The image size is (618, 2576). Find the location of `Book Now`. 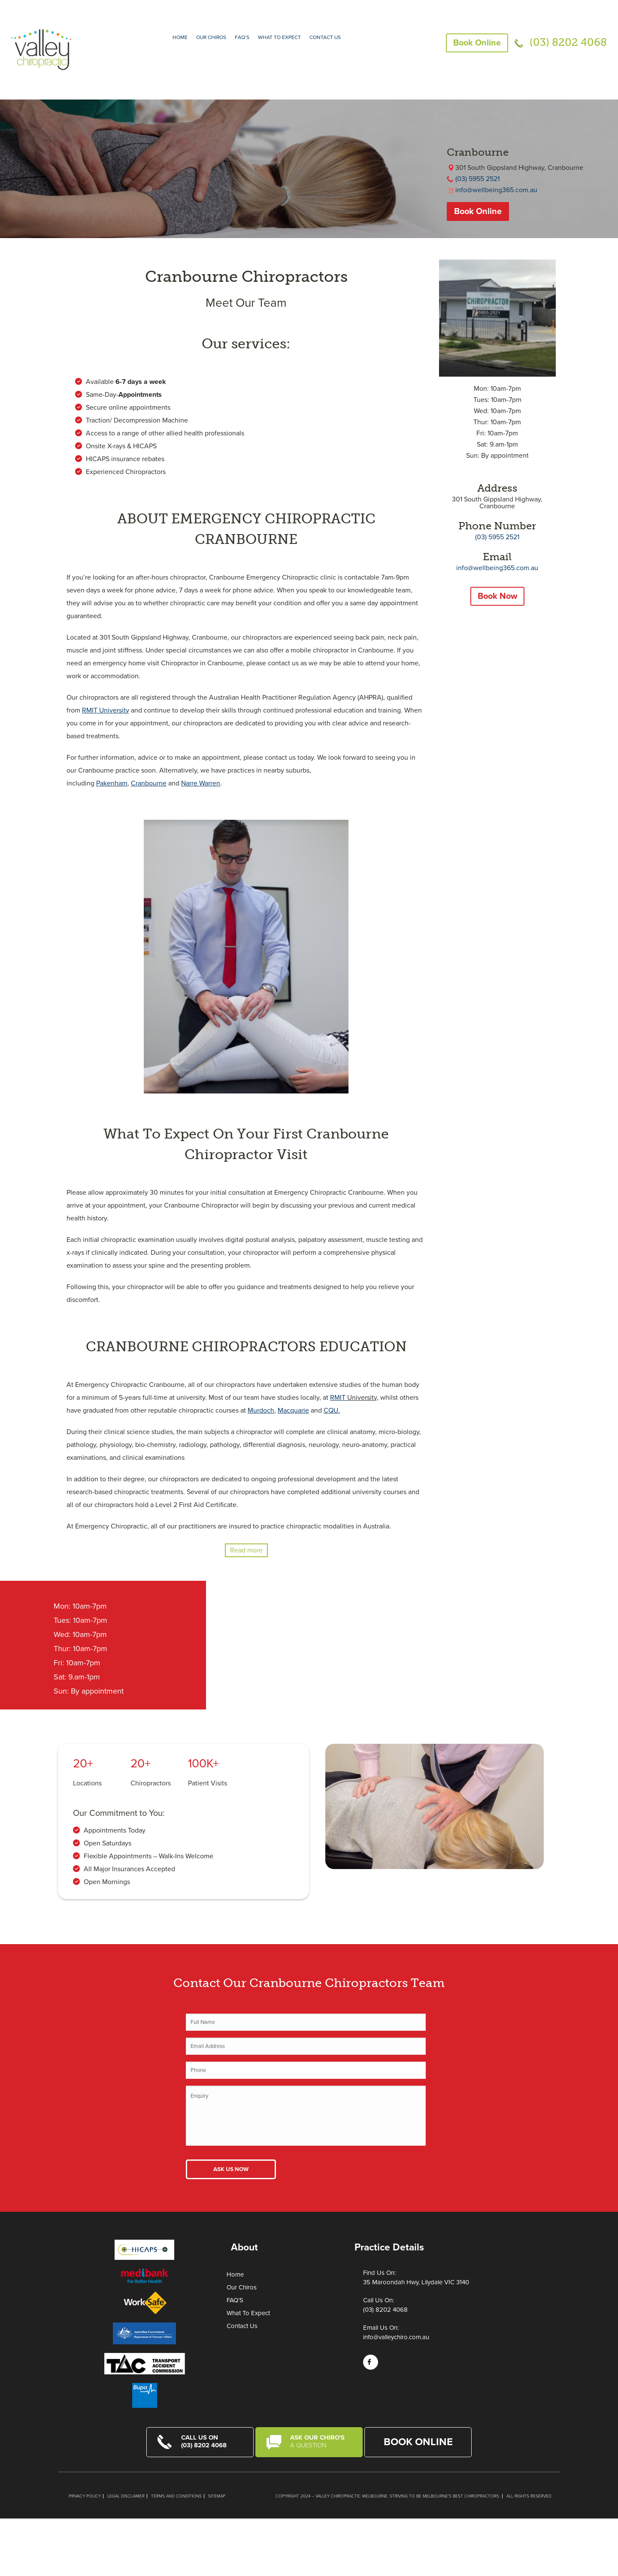

Book Now is located at coordinates (497, 596).